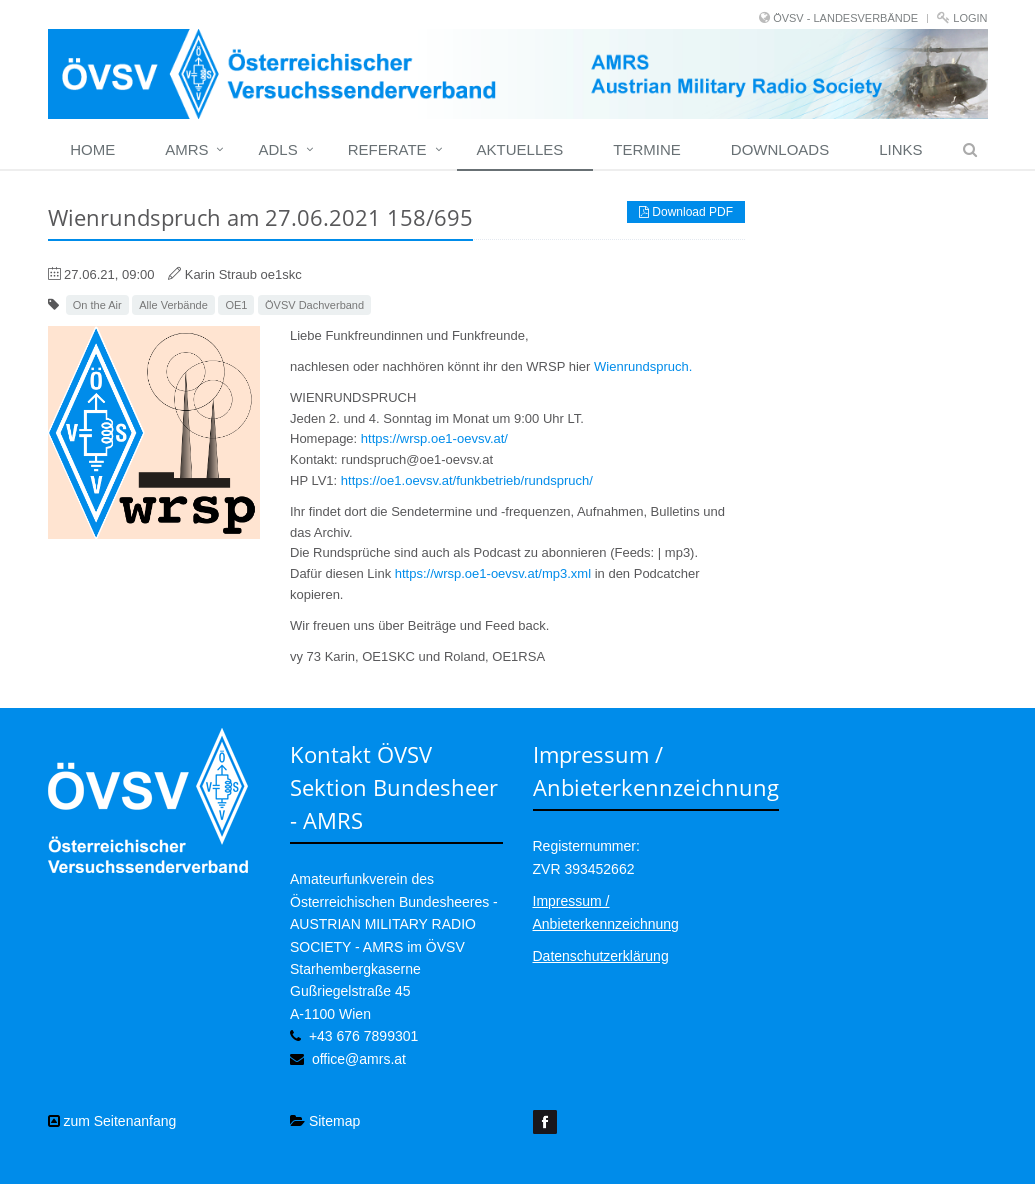 Image resolution: width=1035 pixels, height=1184 pixels. Describe the element at coordinates (643, 366) in the screenshot. I see `Wienrundspruch.` at that location.